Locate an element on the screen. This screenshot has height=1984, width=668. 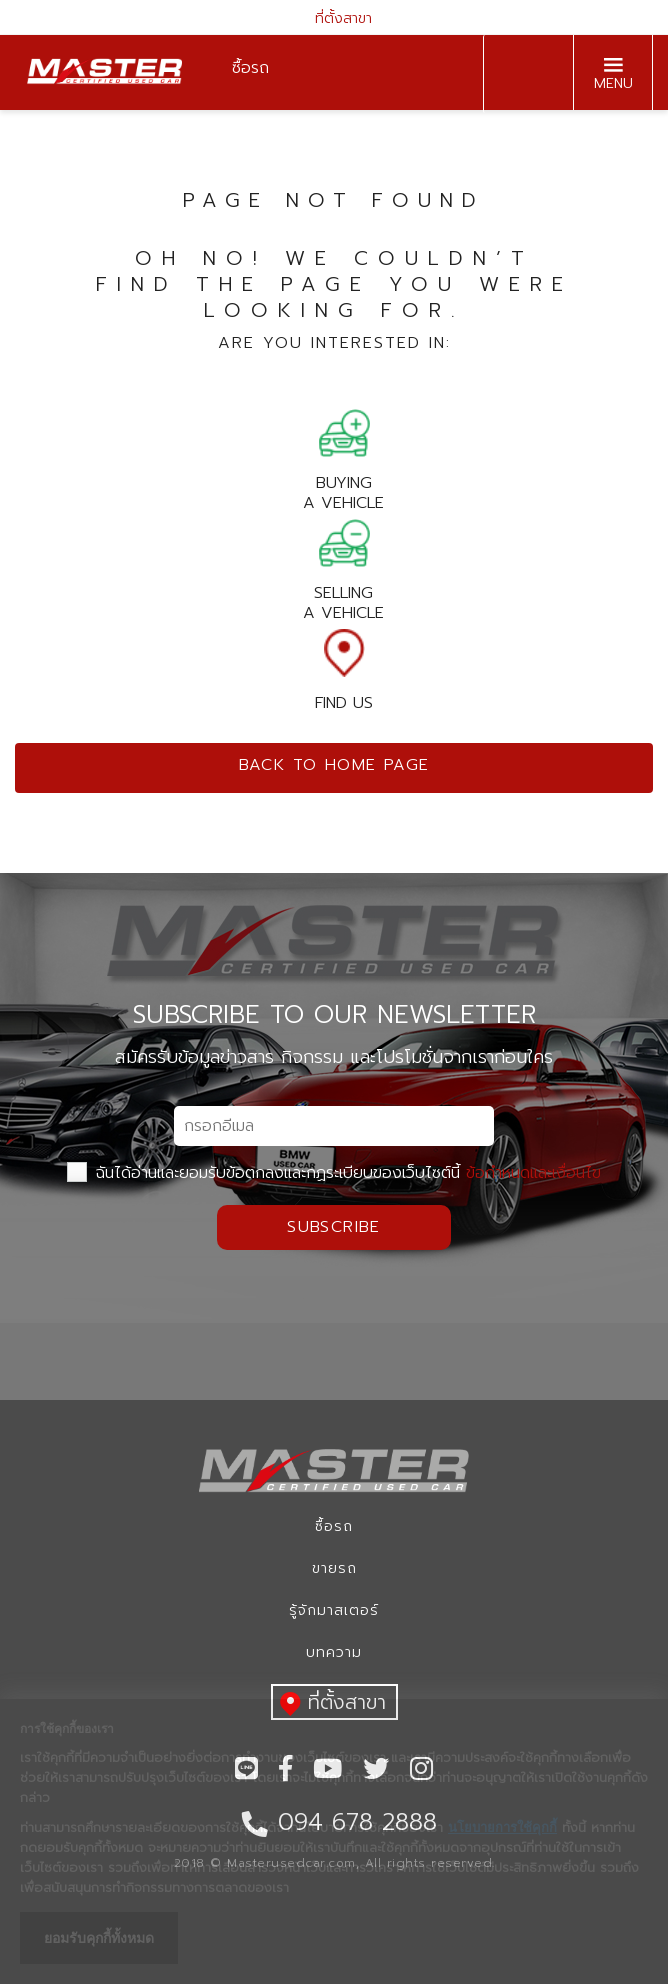
ข้อกำหนดและเงื่อนไข is located at coordinates (533, 1173).